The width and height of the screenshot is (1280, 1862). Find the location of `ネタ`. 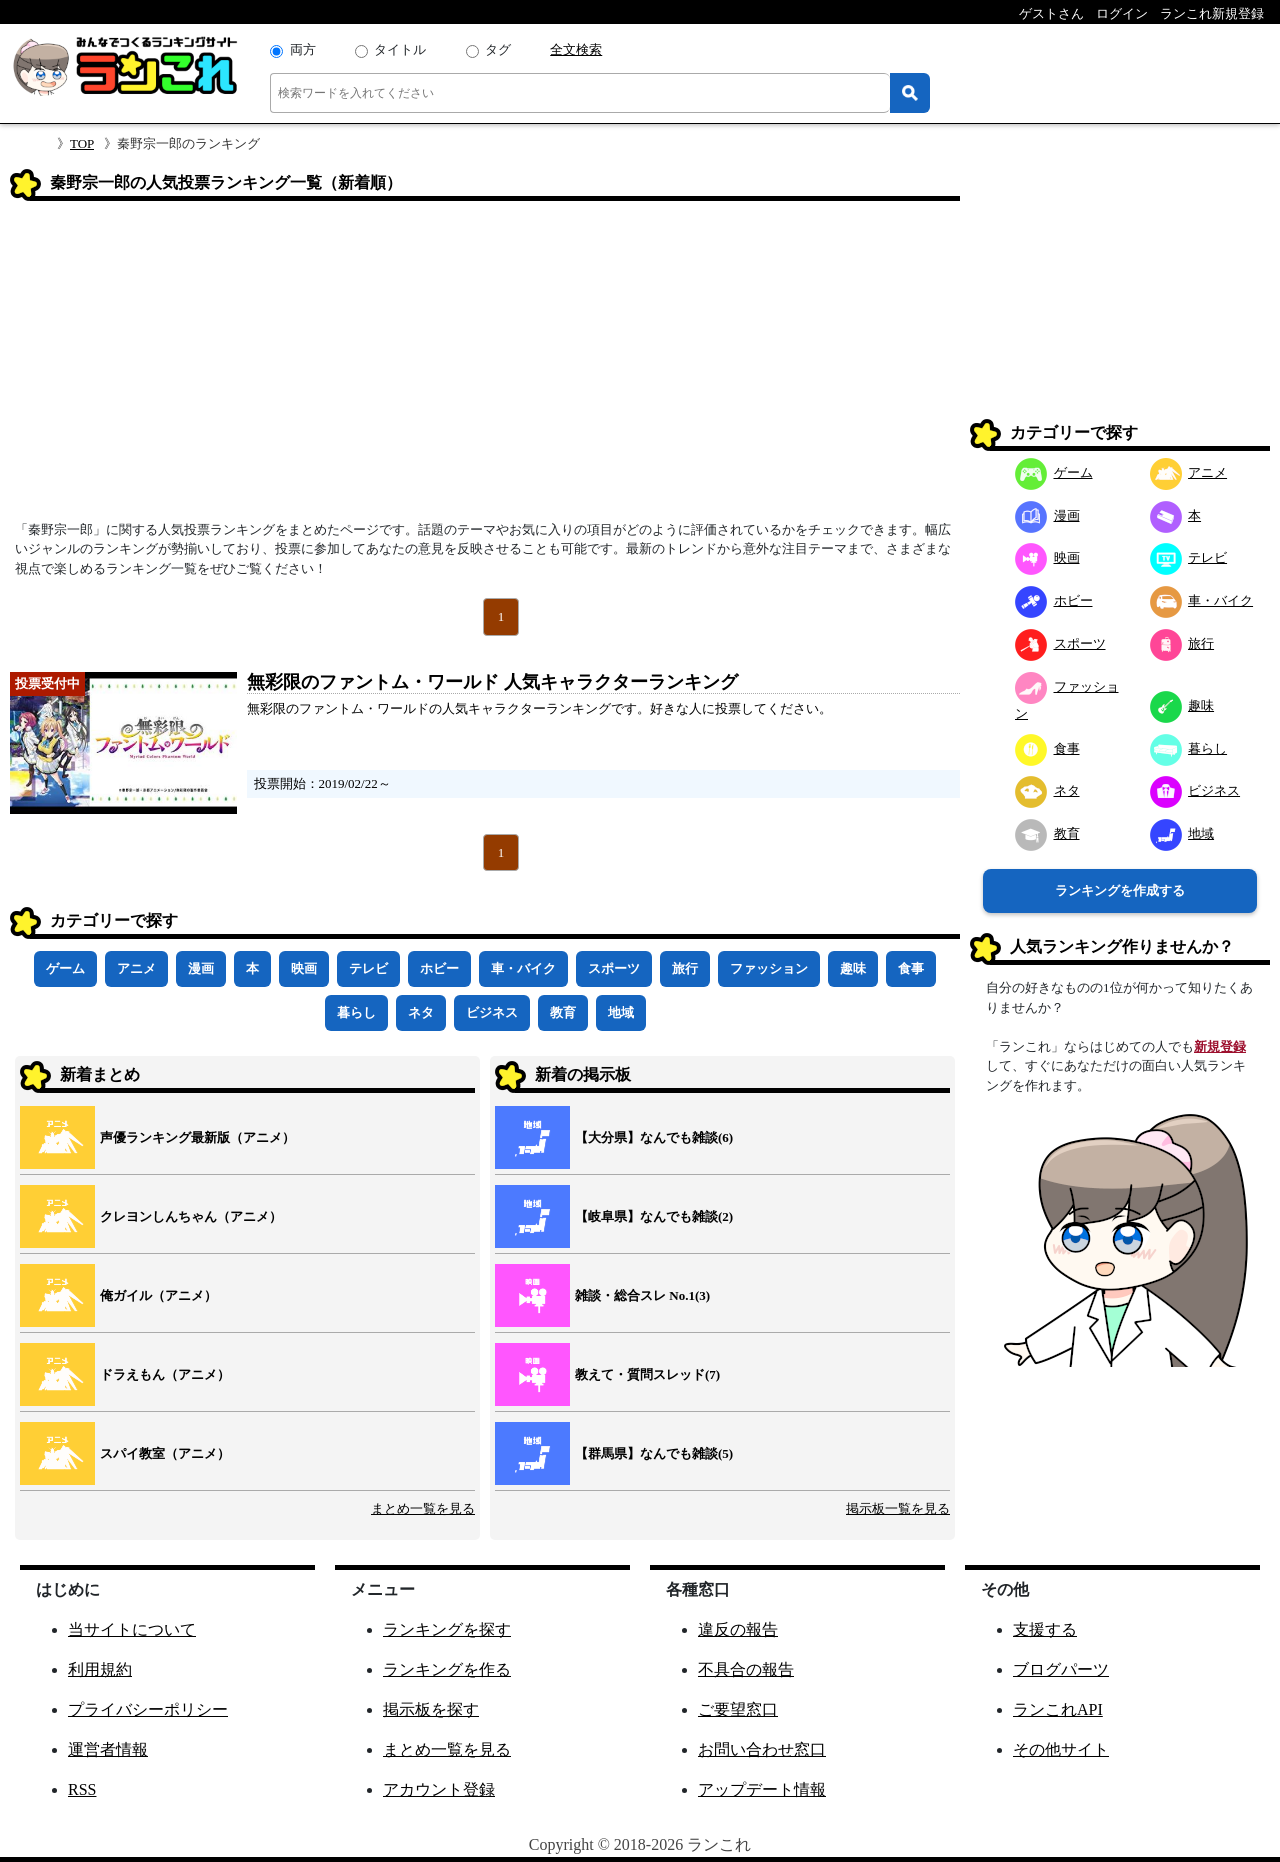

ネタ is located at coordinates (421, 1012).